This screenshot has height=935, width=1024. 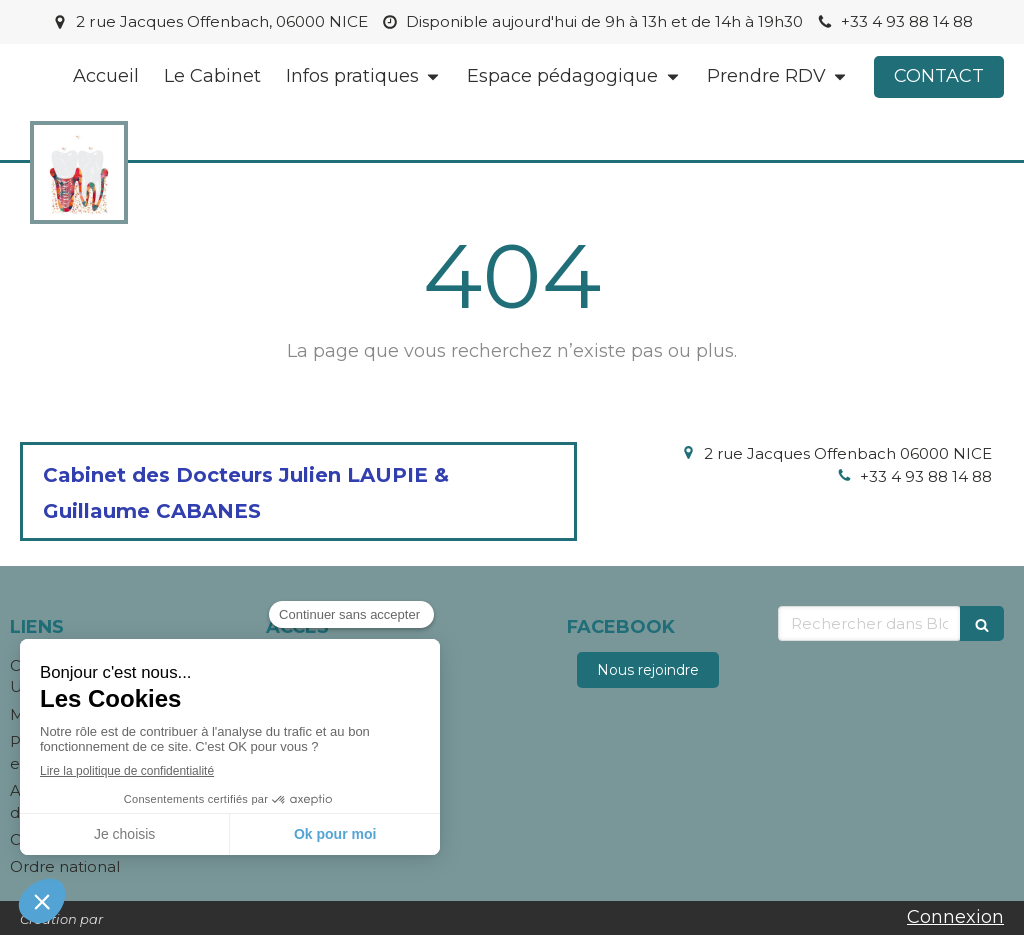 I want to click on Connexion, so click(x=955, y=917).